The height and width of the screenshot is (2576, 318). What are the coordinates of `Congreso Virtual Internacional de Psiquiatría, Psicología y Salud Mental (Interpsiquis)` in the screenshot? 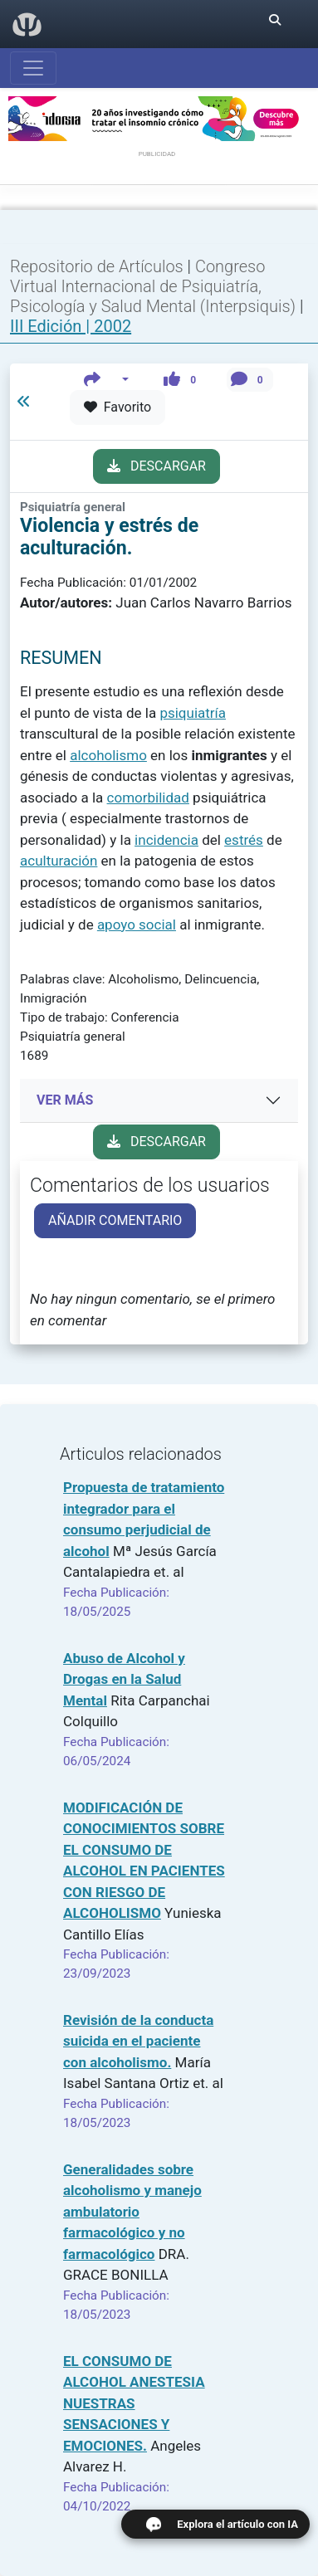 It's located at (155, 286).